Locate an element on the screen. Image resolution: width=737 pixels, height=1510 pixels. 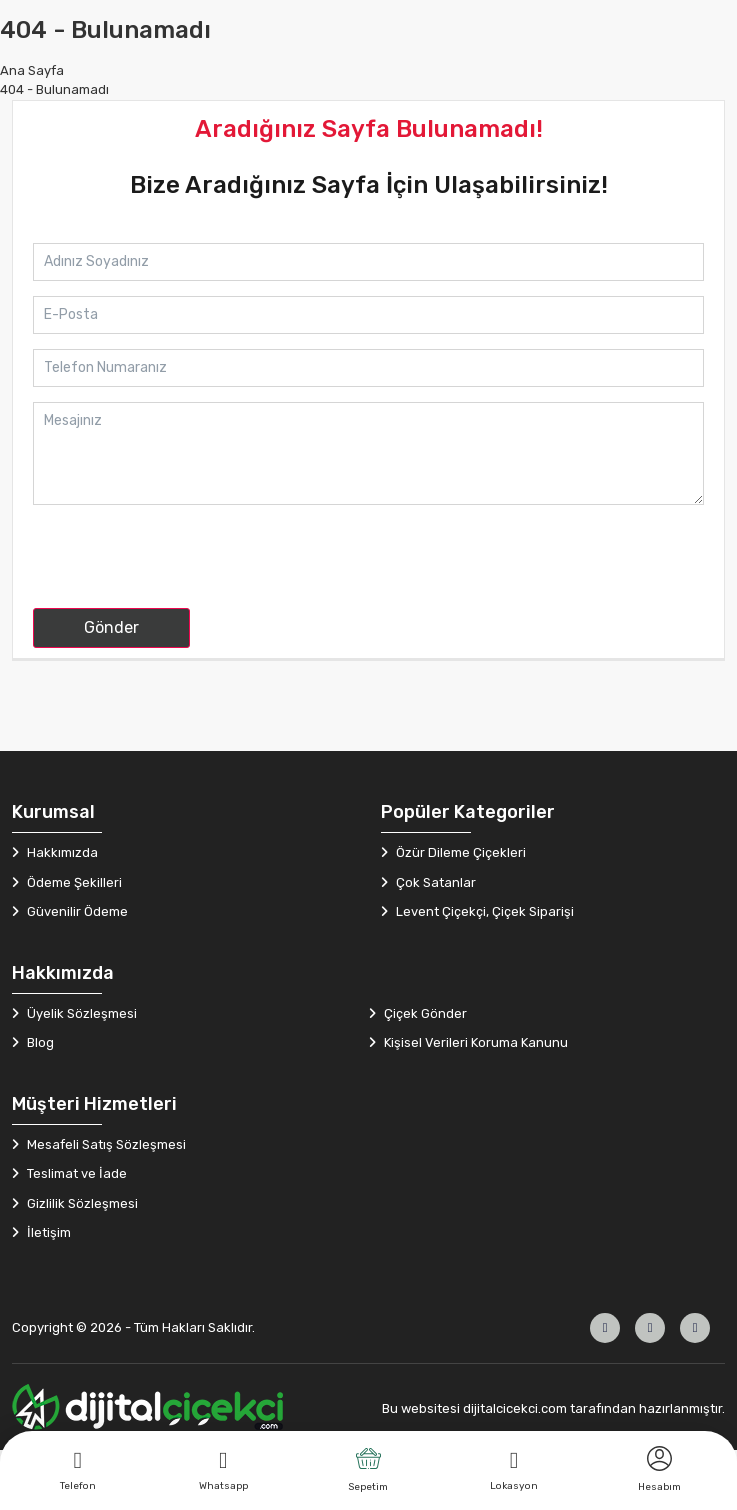
Hakkımızda is located at coordinates (61, 852).